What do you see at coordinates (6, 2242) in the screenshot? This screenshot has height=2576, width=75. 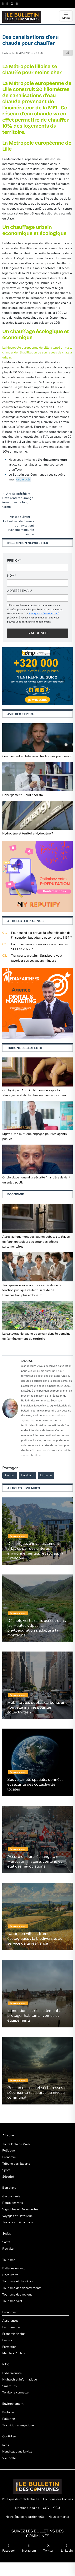 I see `Santé` at bounding box center [6, 2242].